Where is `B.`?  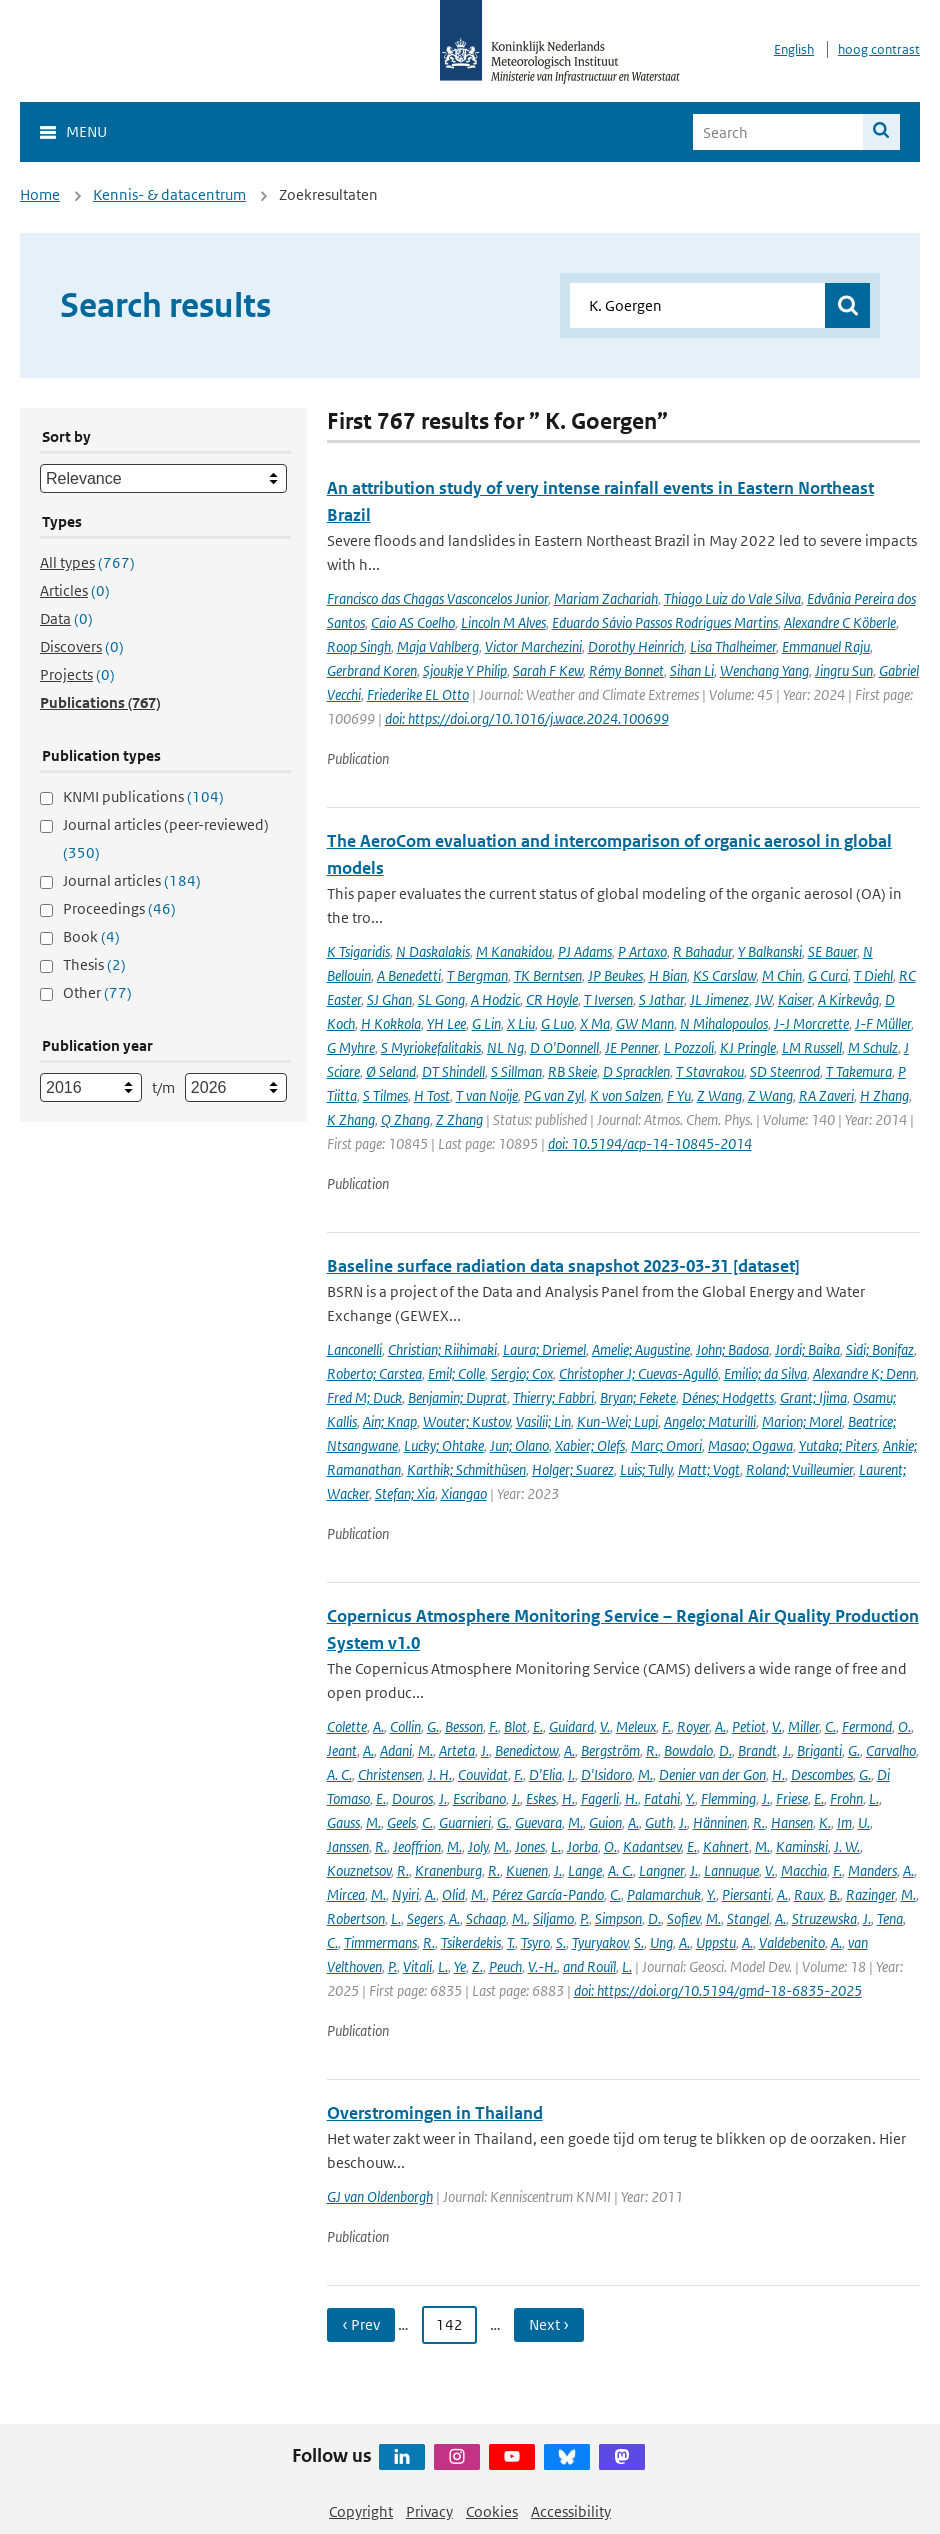
B. is located at coordinates (834, 1894).